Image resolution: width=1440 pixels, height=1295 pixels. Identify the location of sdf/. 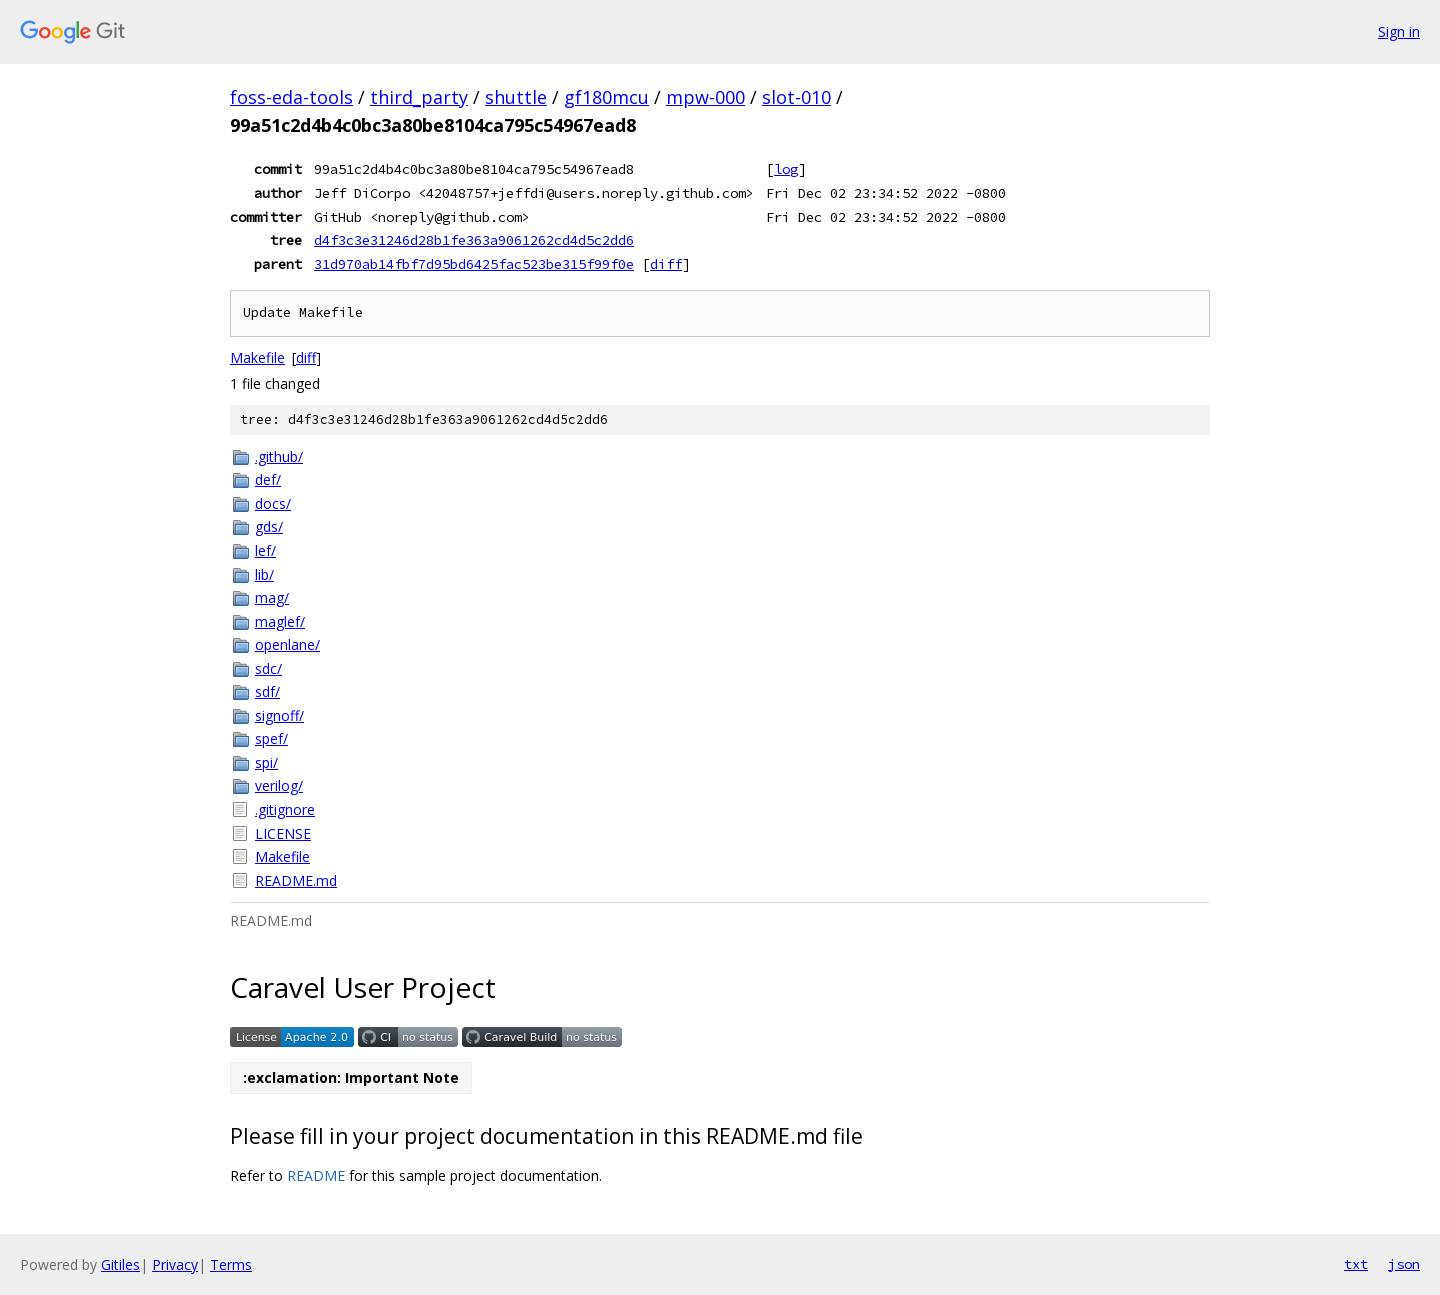
(267, 691).